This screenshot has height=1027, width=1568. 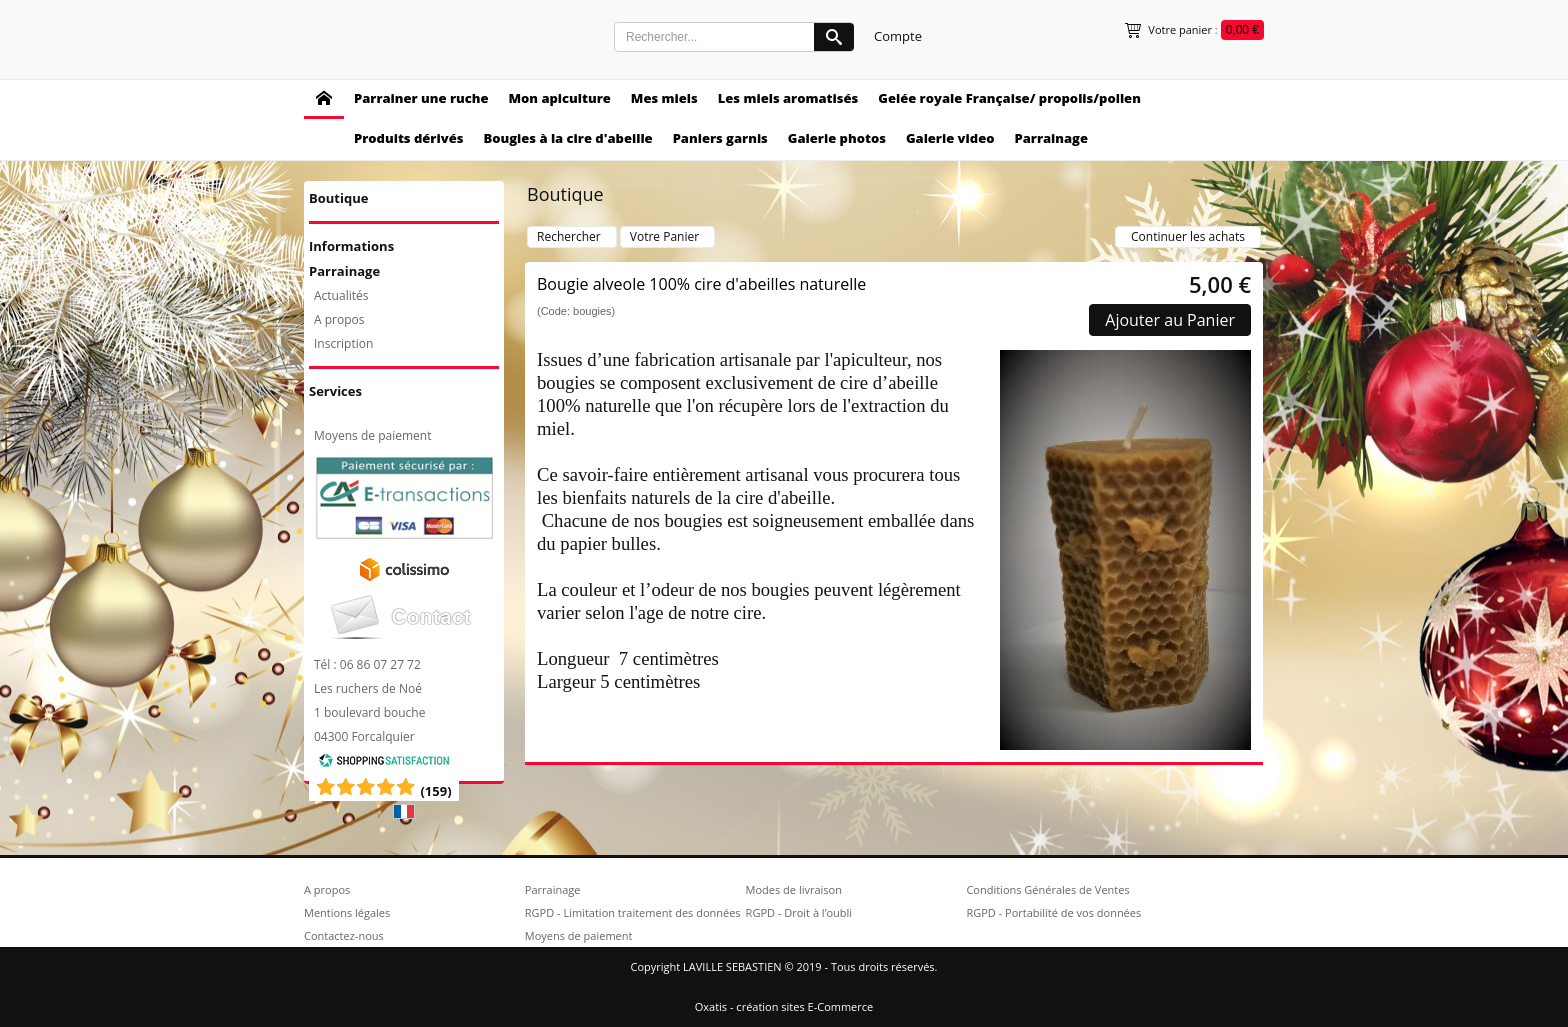 What do you see at coordinates (343, 343) in the screenshot?
I see `Inscription` at bounding box center [343, 343].